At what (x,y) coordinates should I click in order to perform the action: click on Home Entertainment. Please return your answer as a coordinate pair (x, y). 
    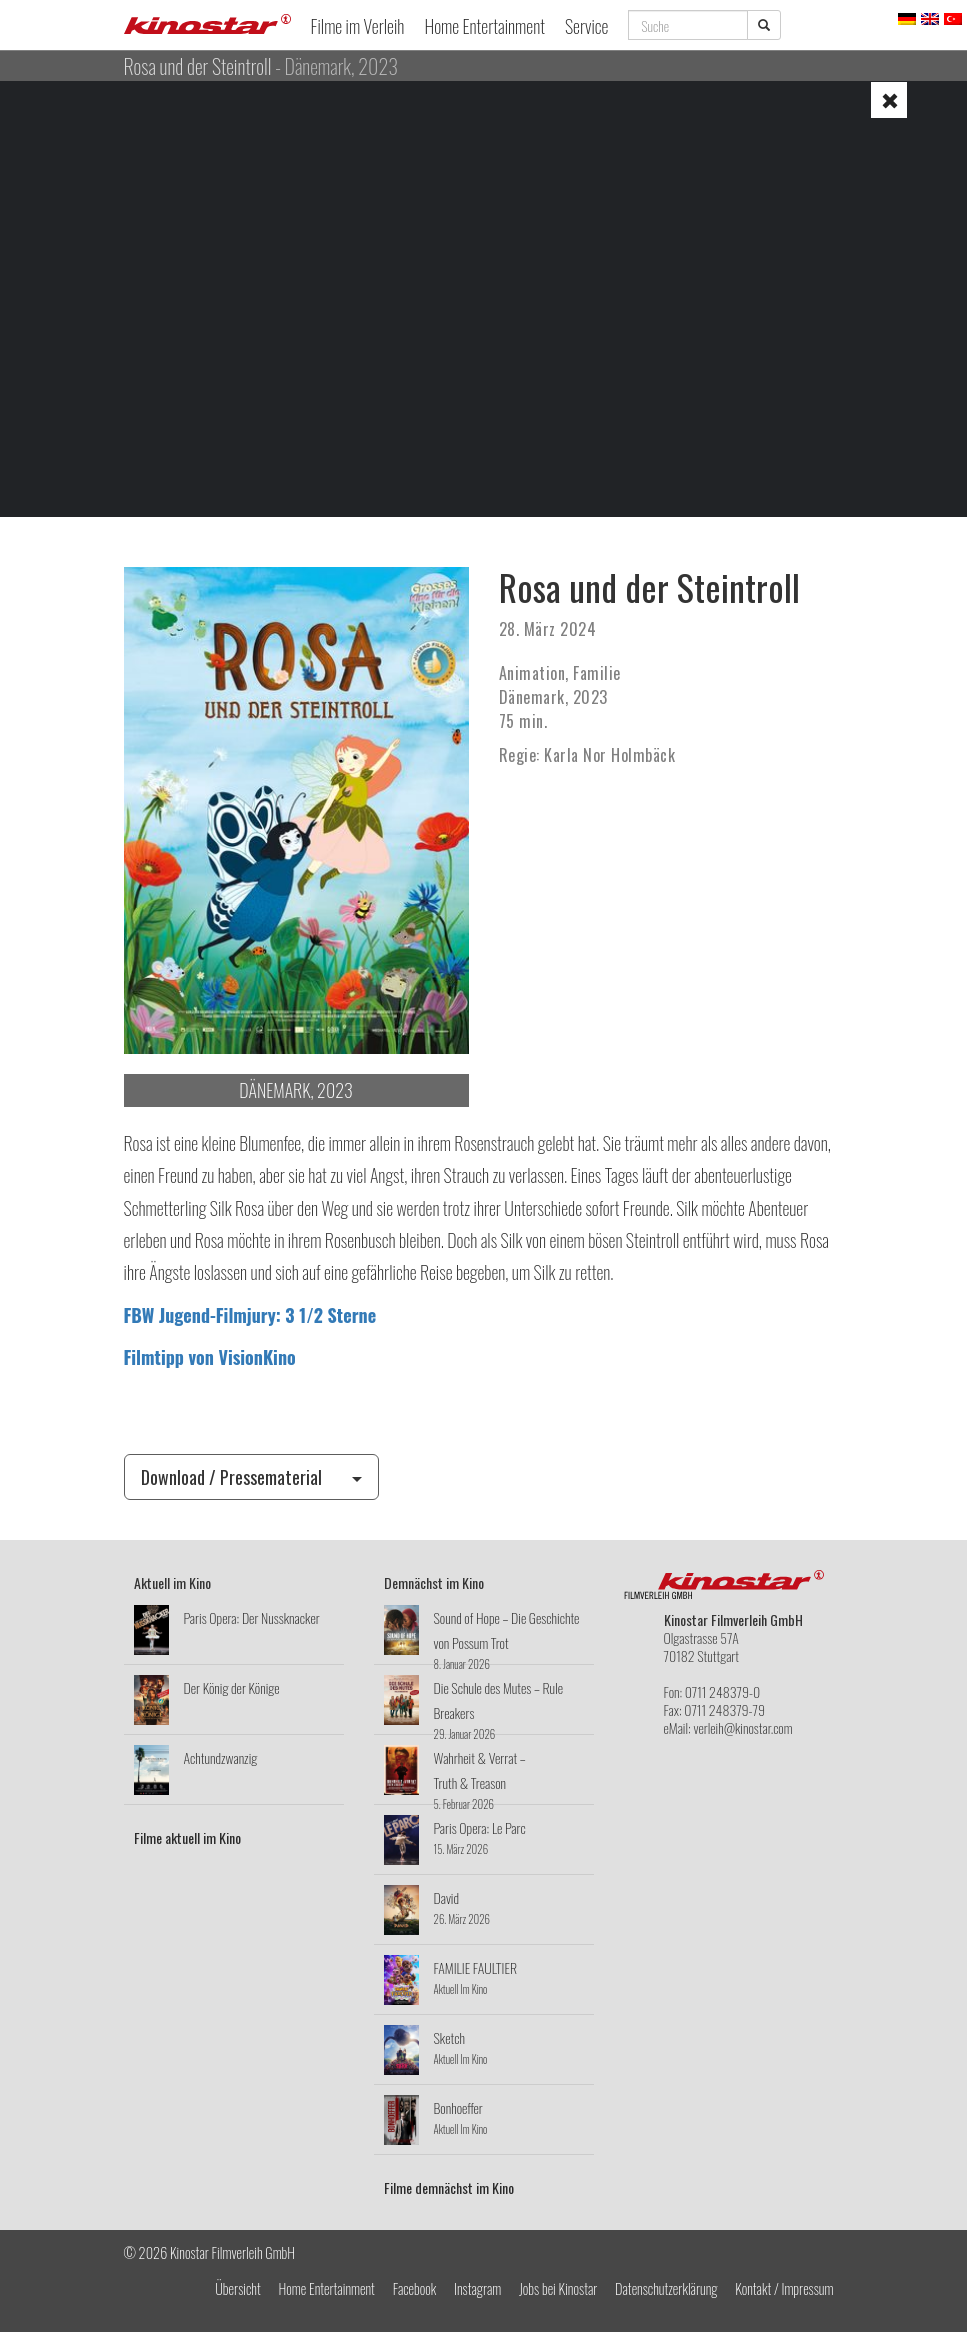
    Looking at the image, I should click on (484, 26).